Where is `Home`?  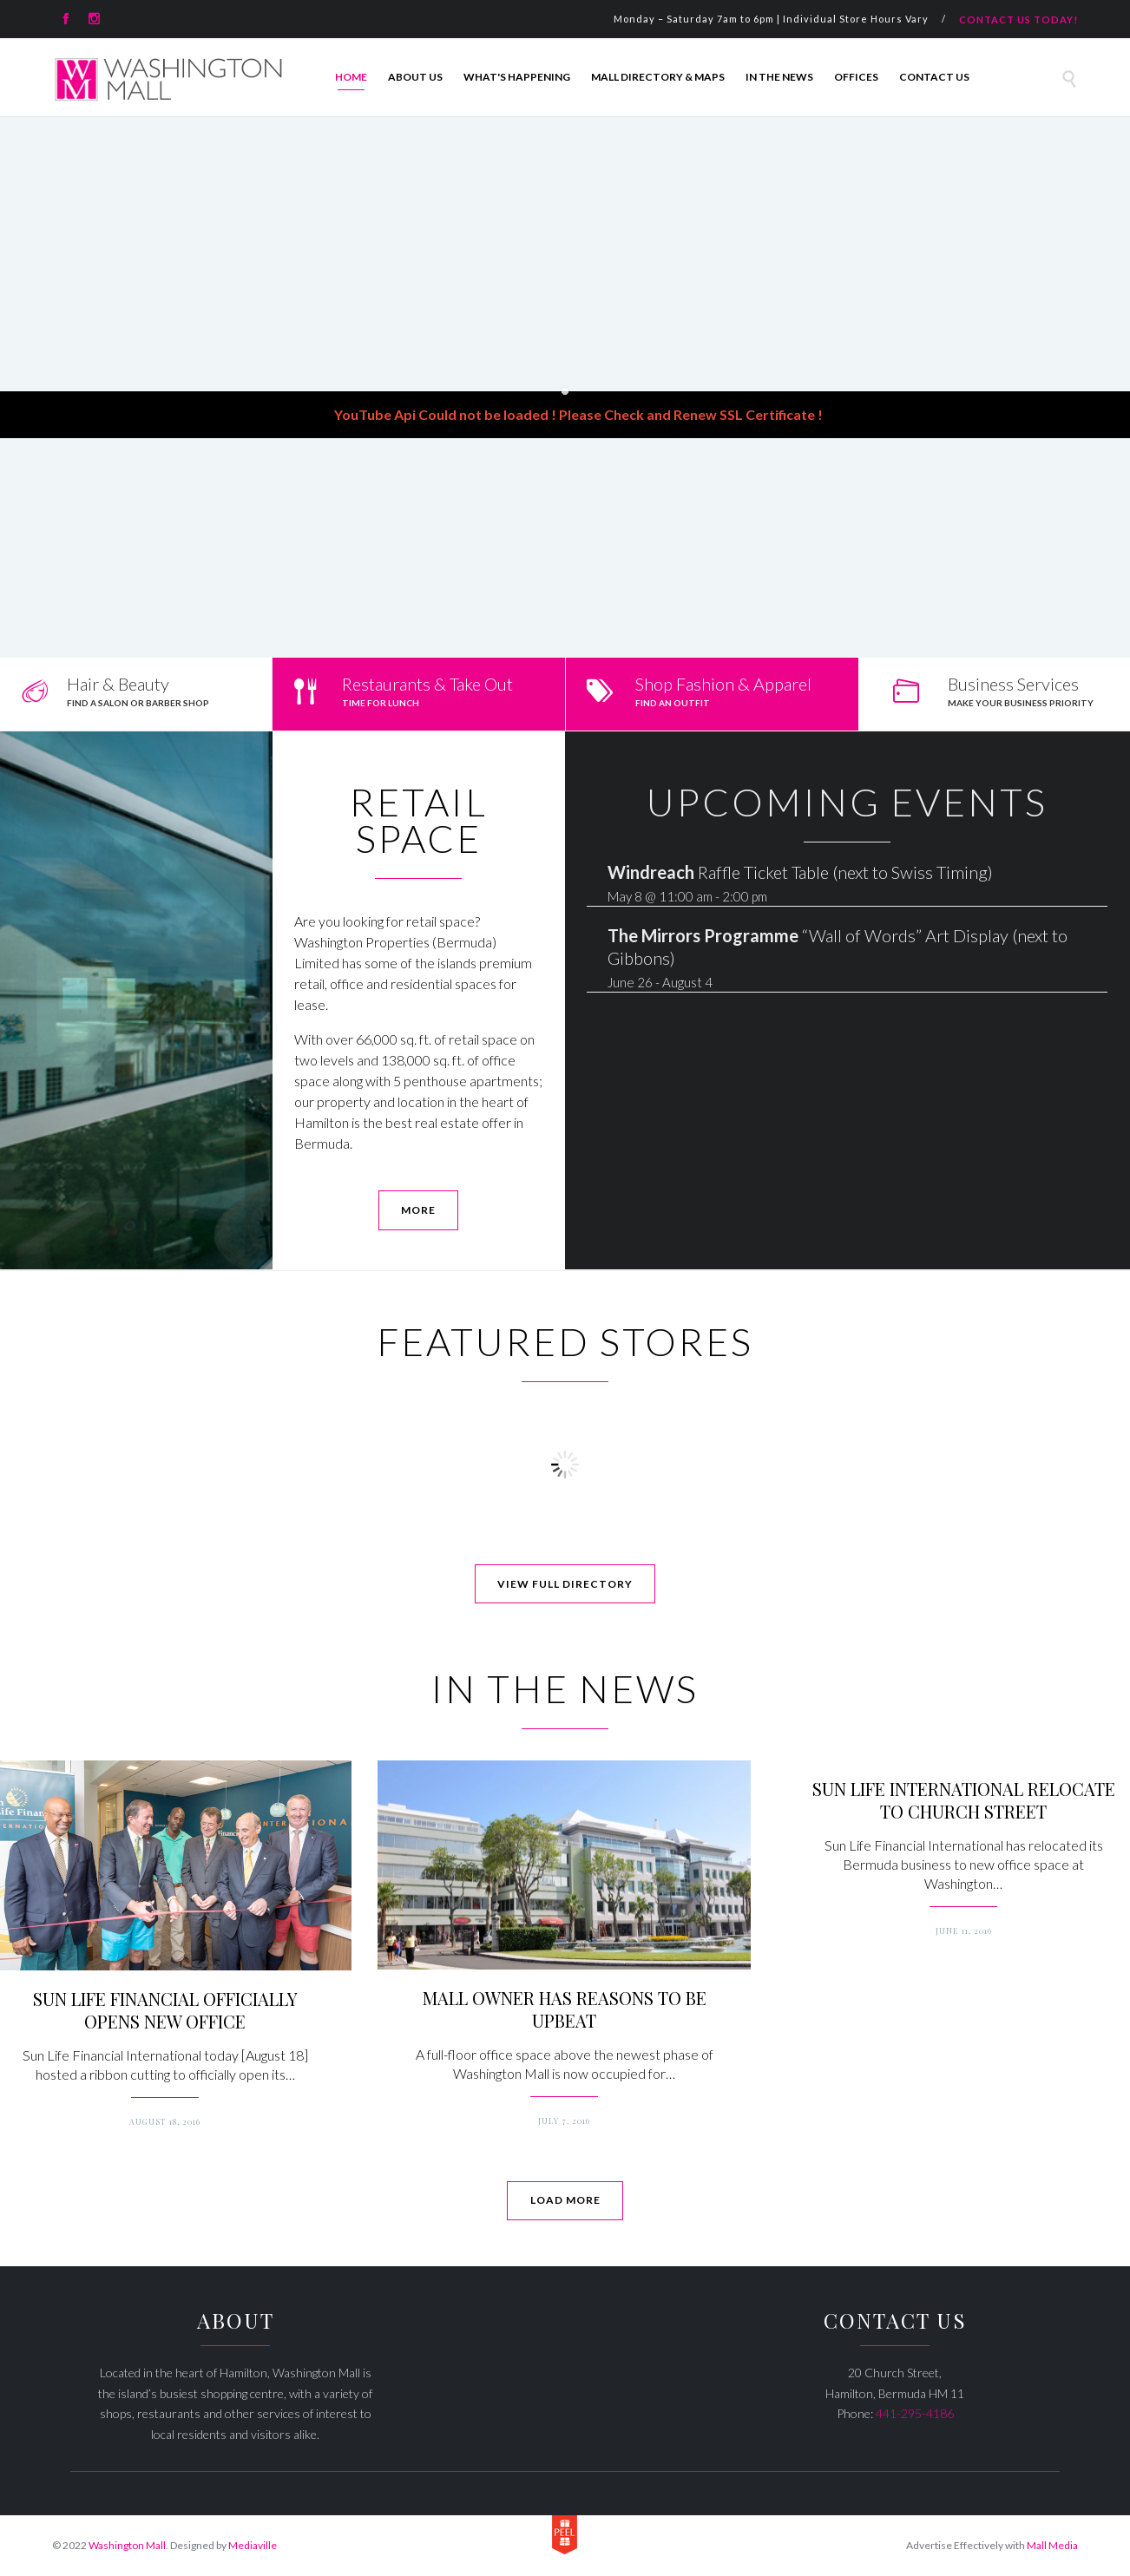
Home is located at coordinates (351, 76).